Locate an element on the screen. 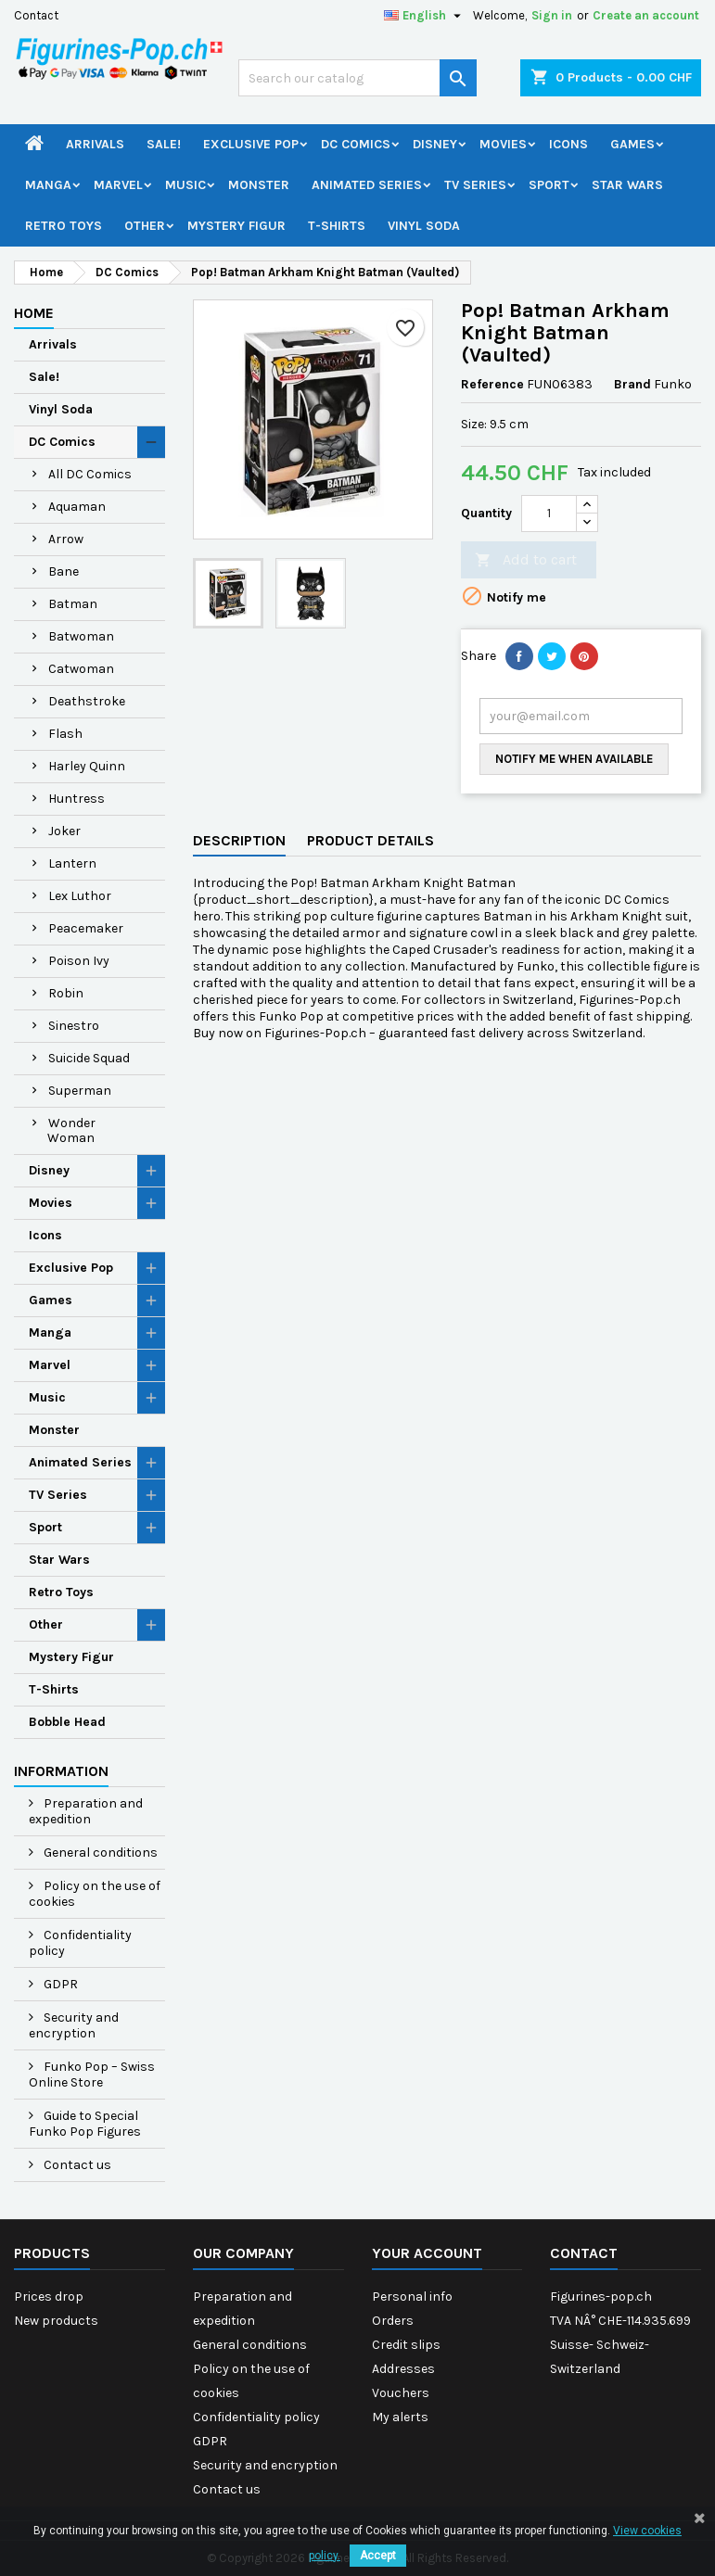 The image size is (715, 2576). Description [tab] is located at coordinates (239, 840).